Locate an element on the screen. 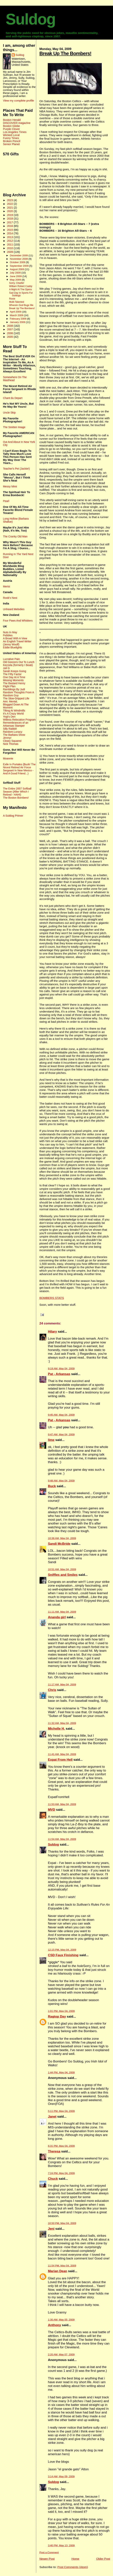  Juli G is located at coordinates (6, 668).